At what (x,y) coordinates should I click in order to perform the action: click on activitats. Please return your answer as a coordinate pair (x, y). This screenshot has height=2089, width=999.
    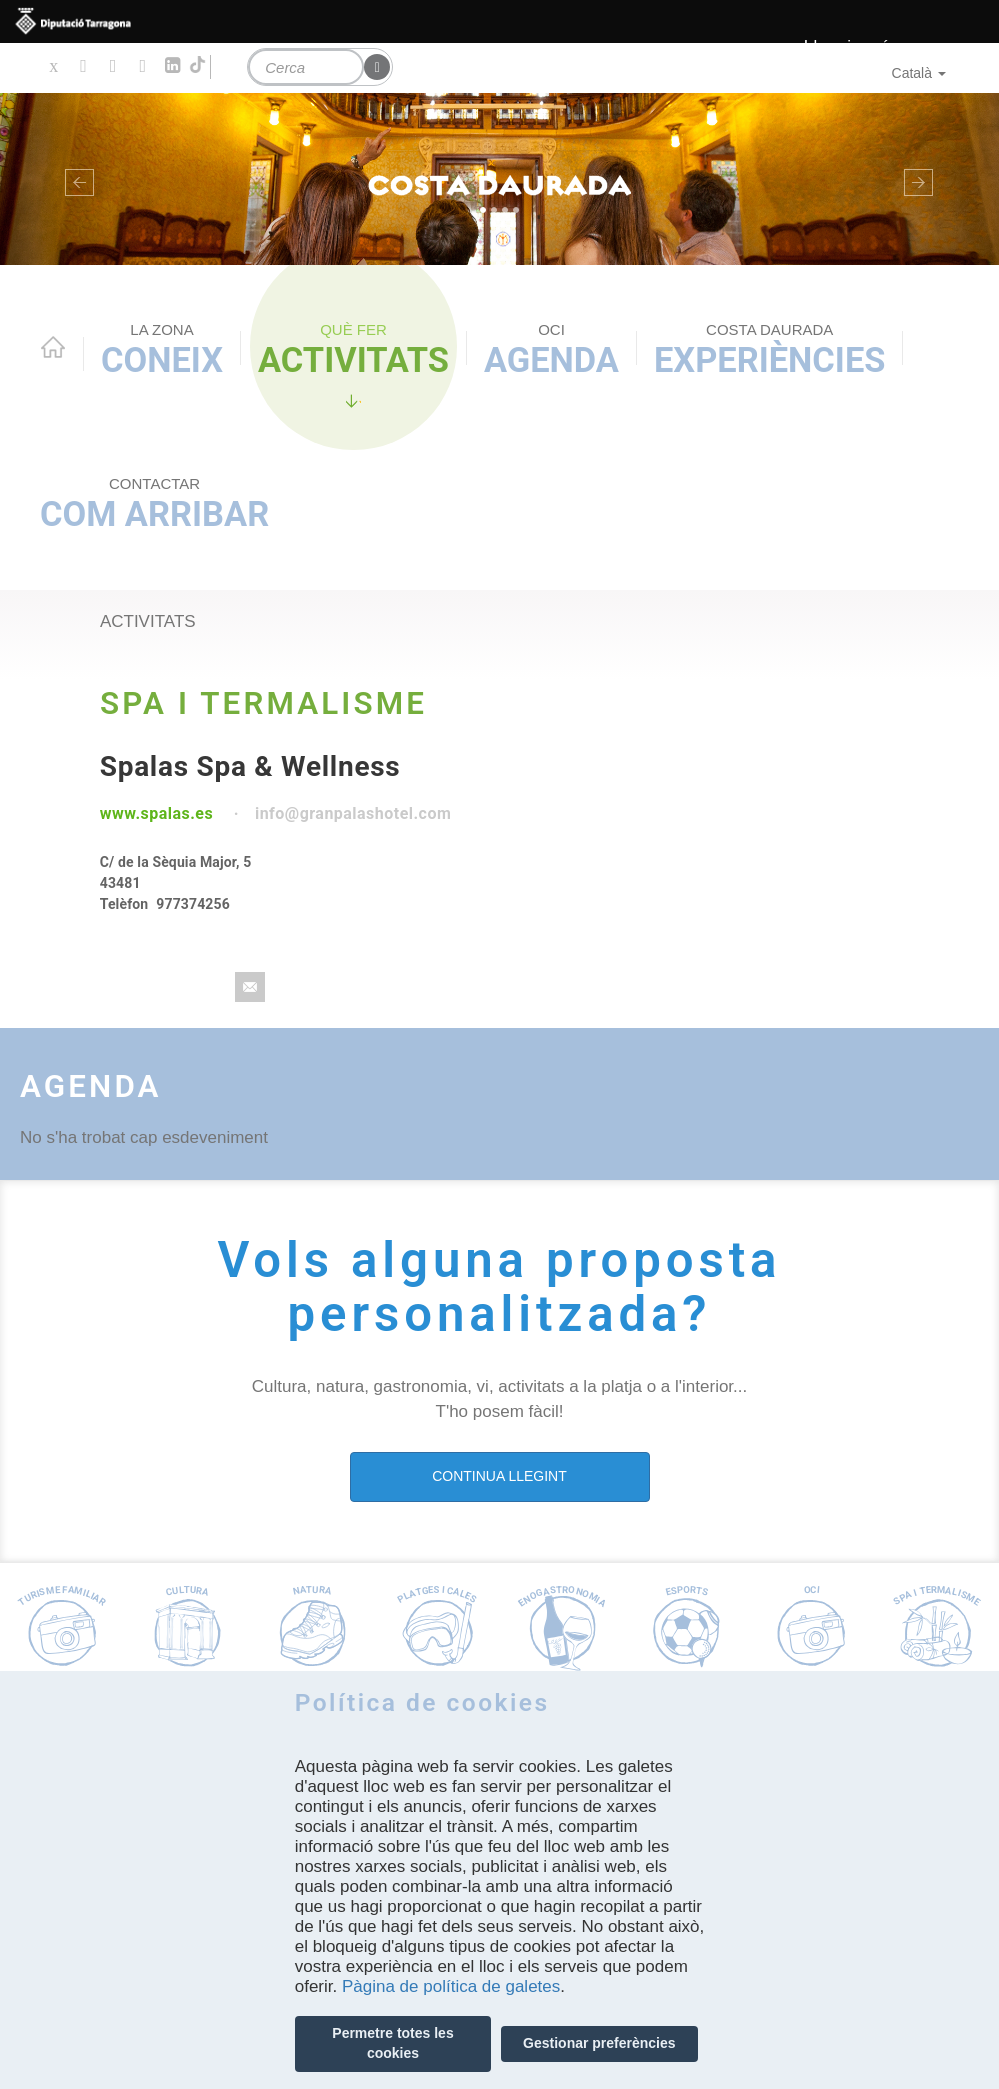
    Looking at the image, I should click on (148, 621).